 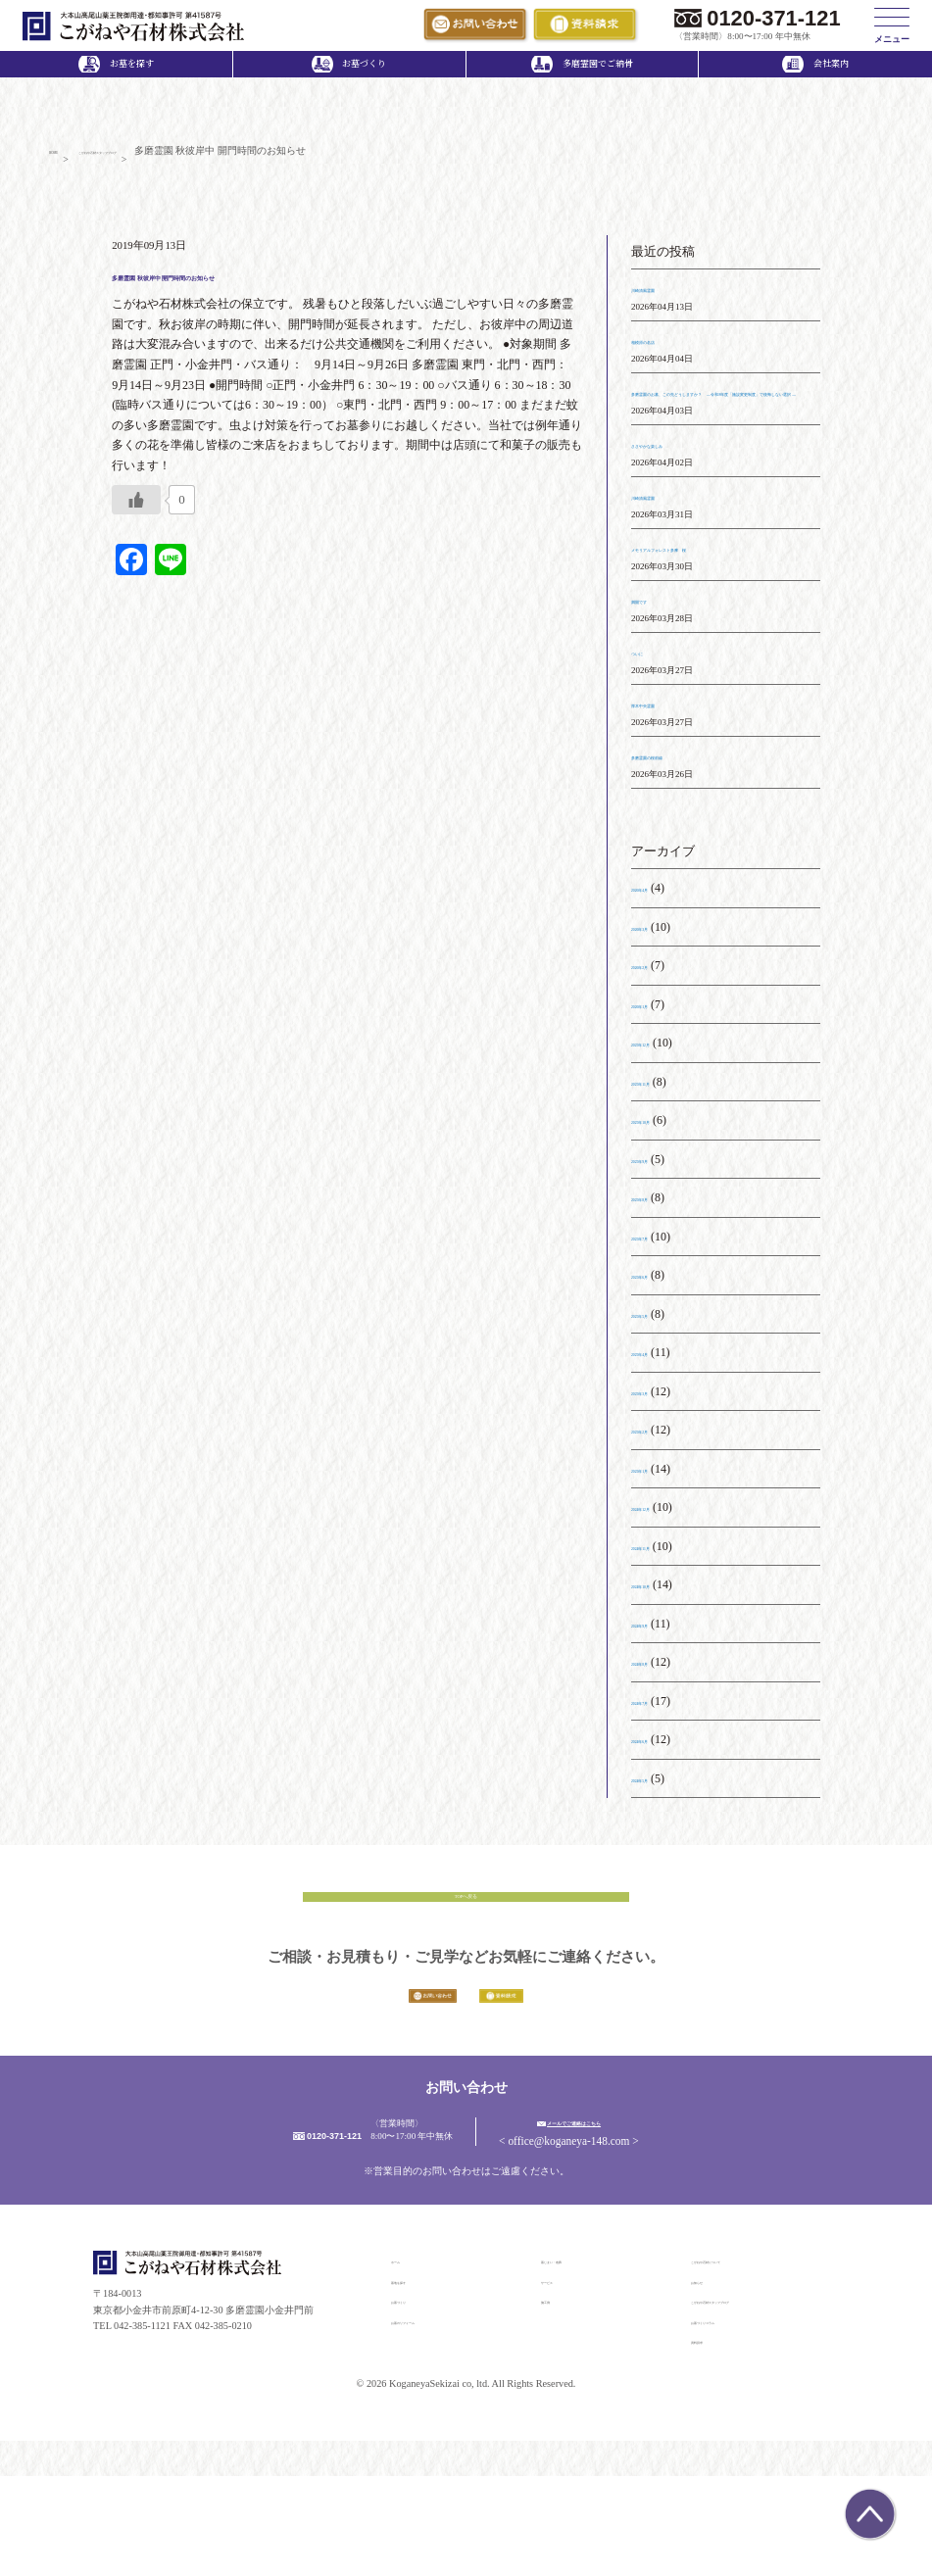 I want to click on メモリアルフォレスト多摩 桜, so click(x=713, y=598).